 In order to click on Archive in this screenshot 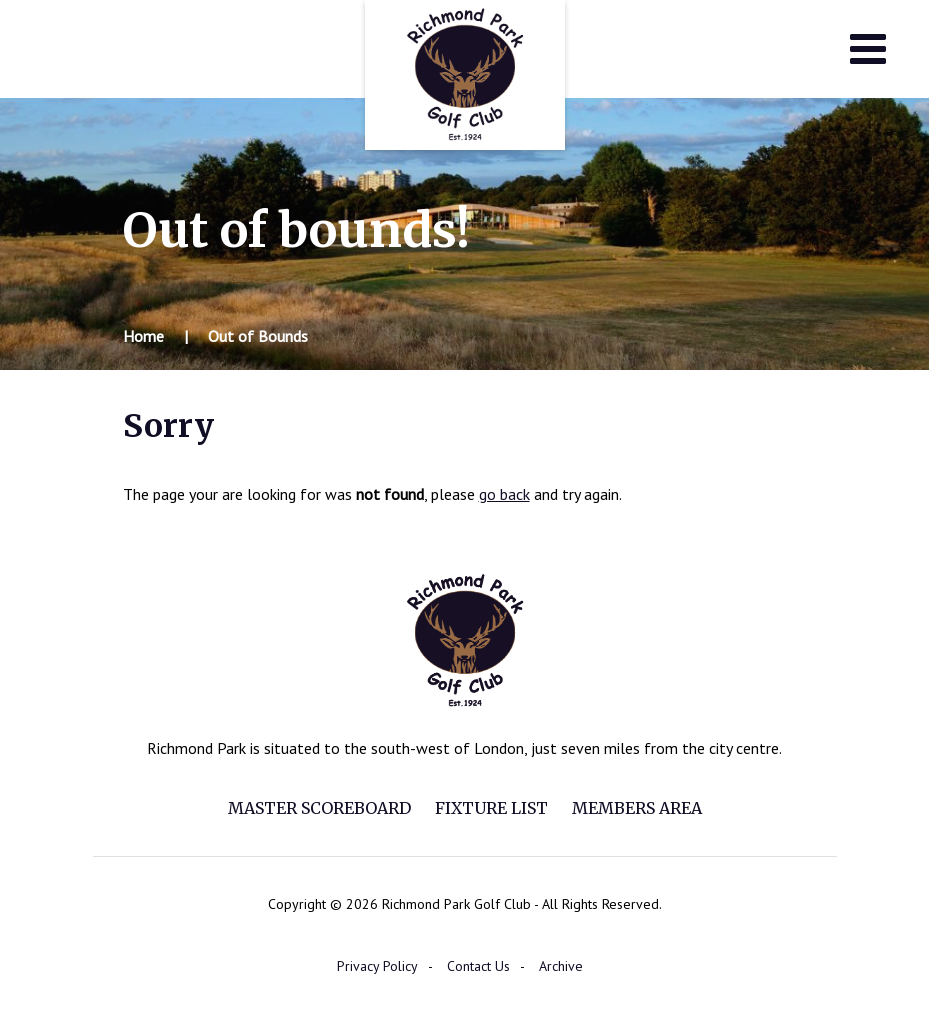, I will do `click(561, 966)`.